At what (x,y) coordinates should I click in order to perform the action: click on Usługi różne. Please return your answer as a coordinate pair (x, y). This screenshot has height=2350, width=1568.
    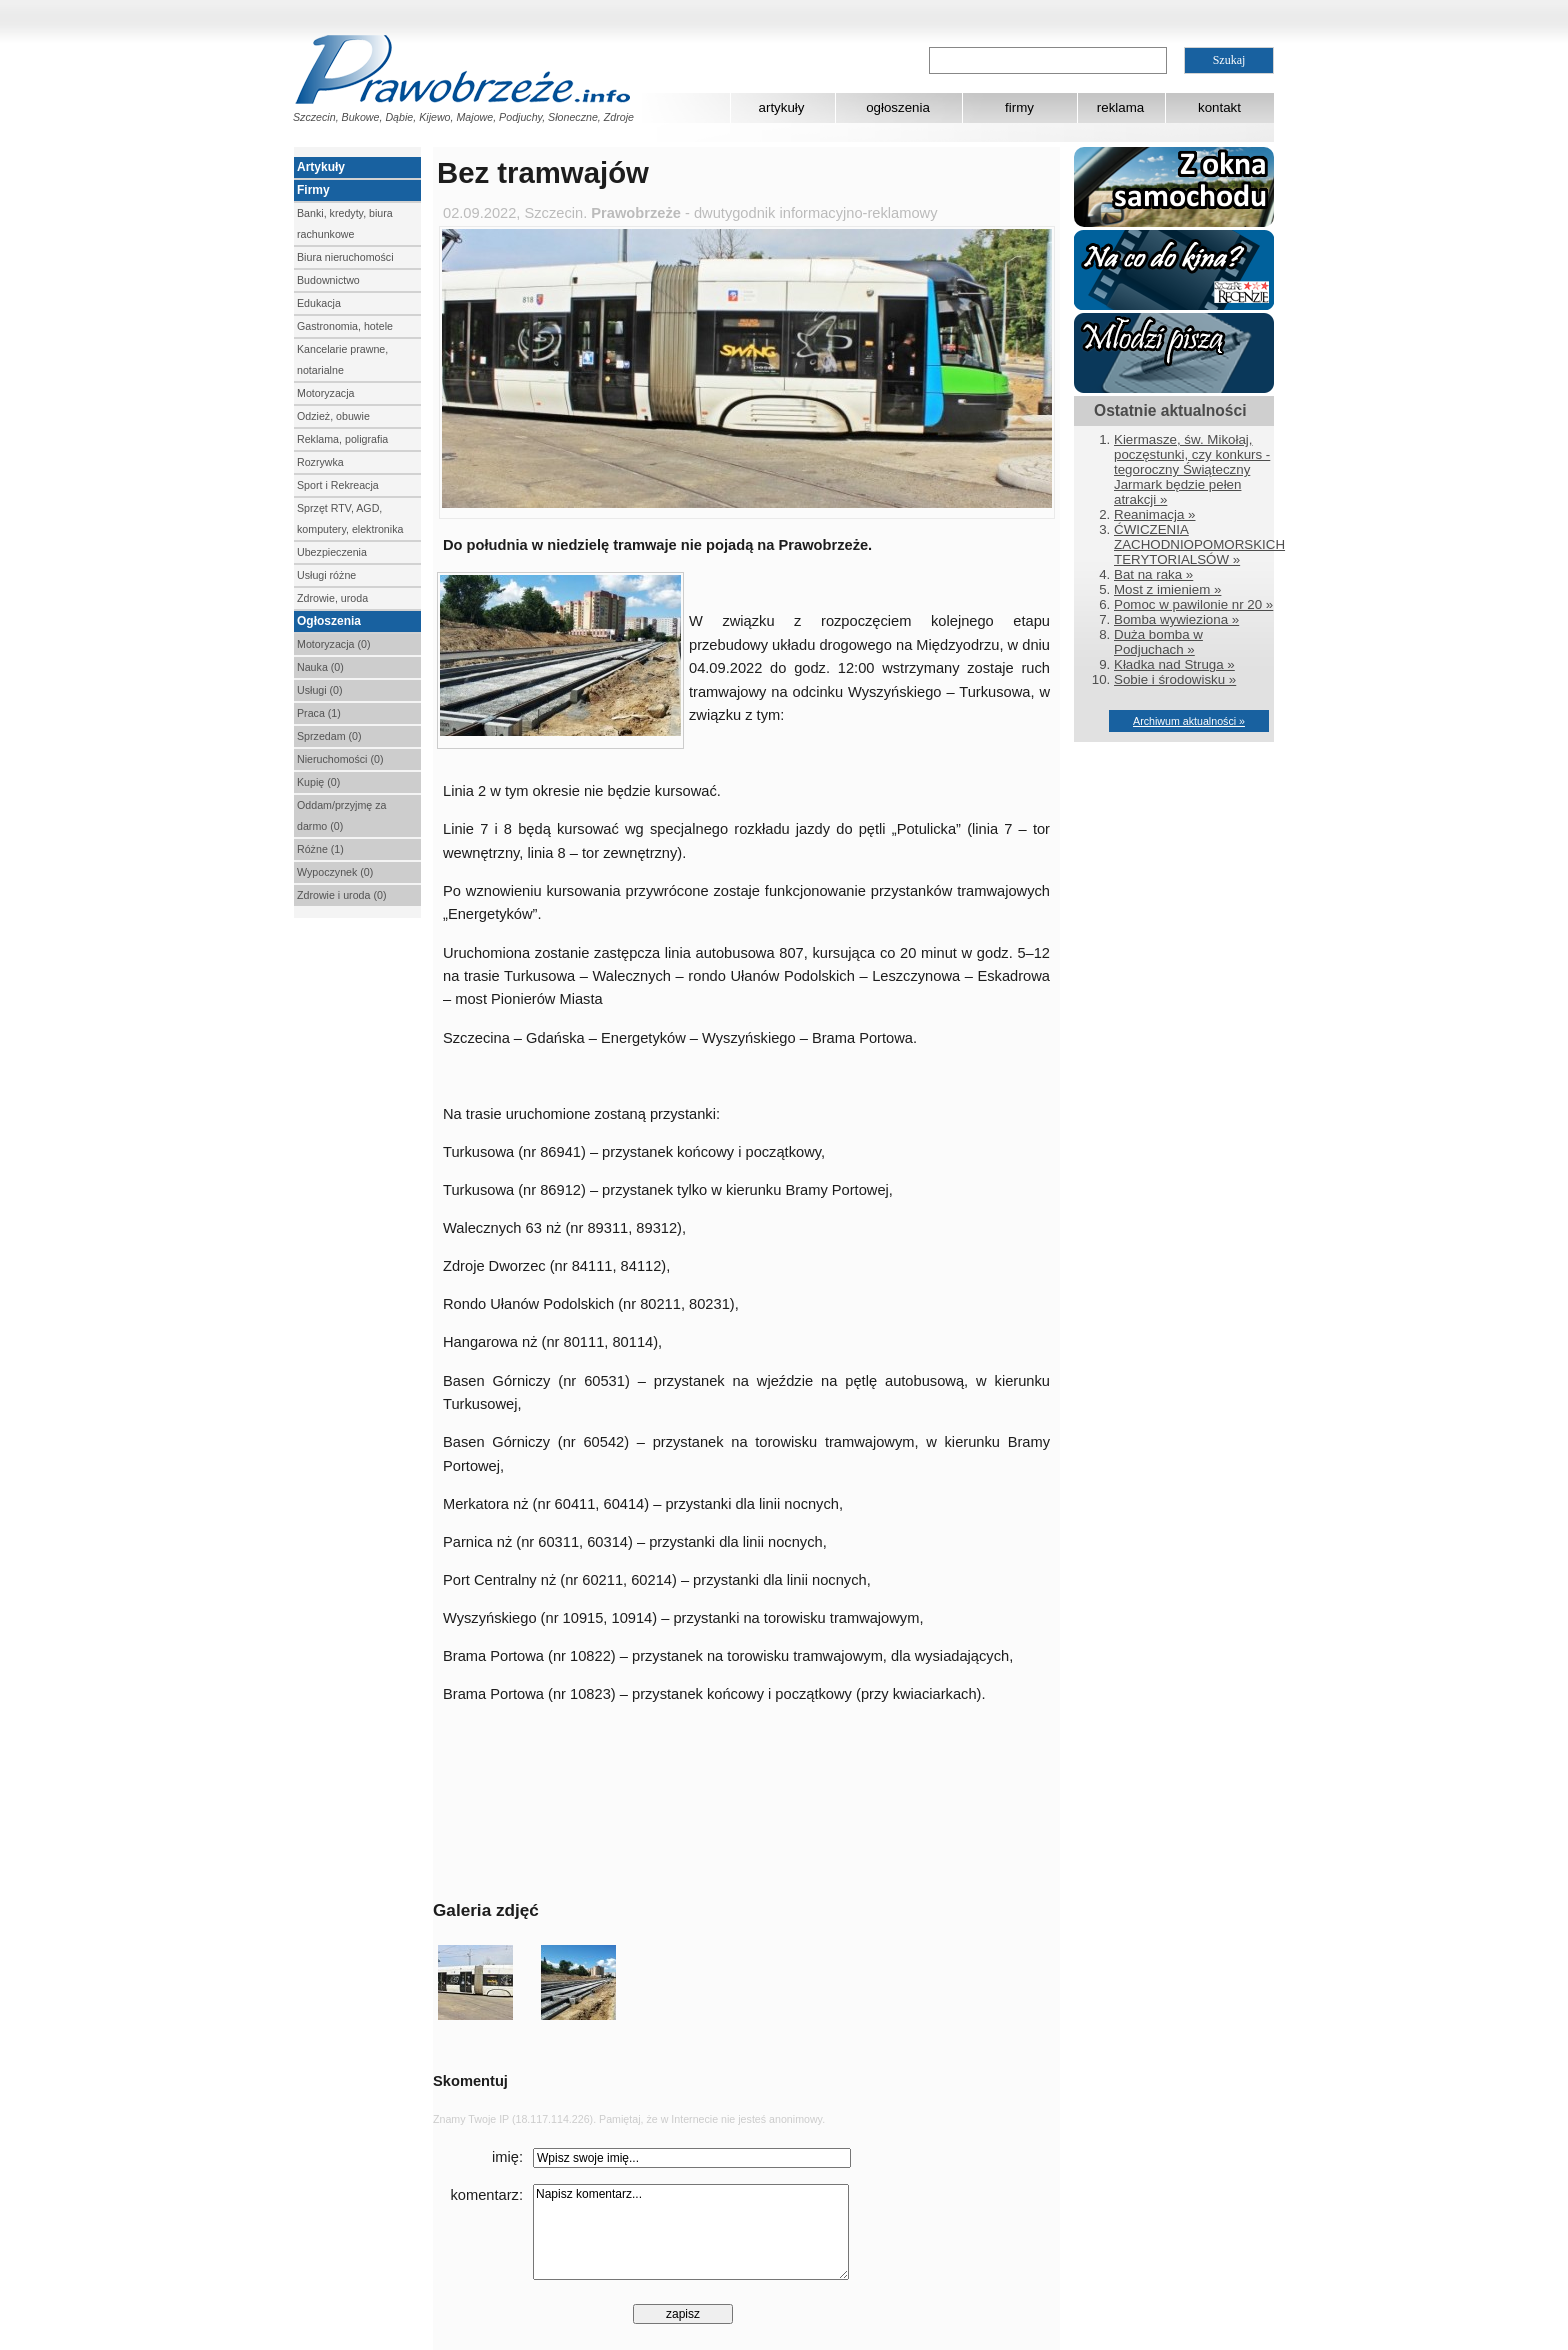
    Looking at the image, I should click on (326, 575).